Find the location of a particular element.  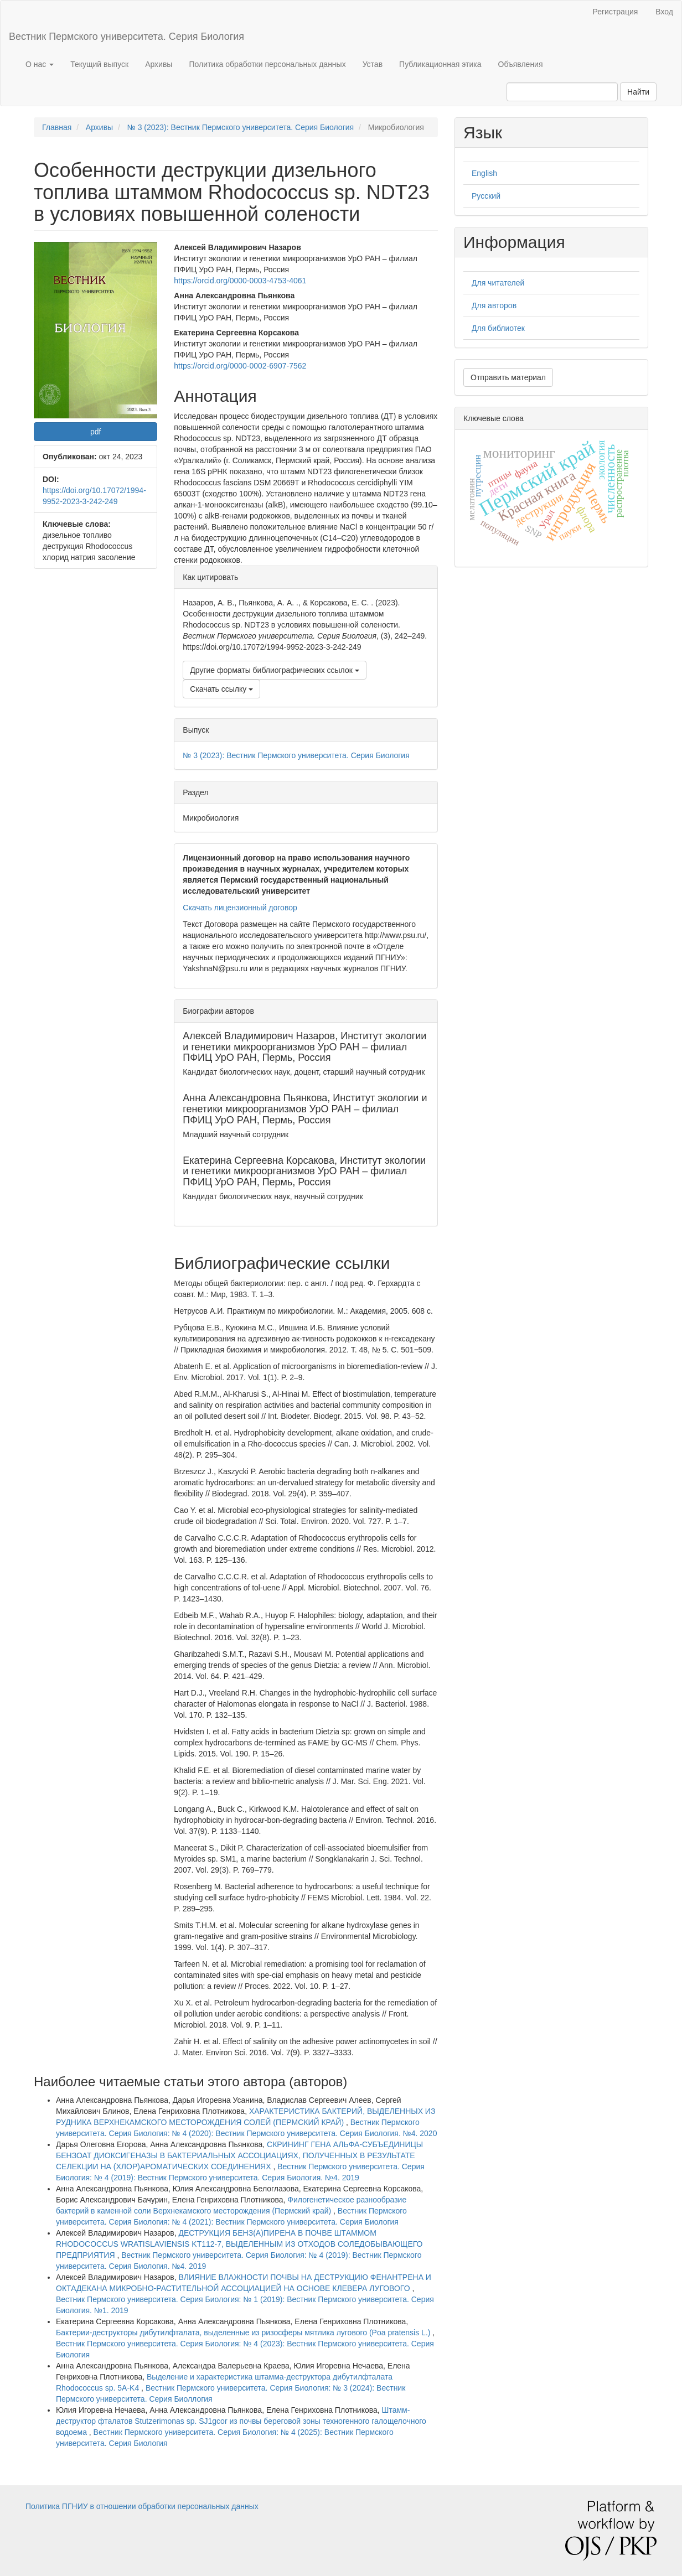

Устав is located at coordinates (373, 64).